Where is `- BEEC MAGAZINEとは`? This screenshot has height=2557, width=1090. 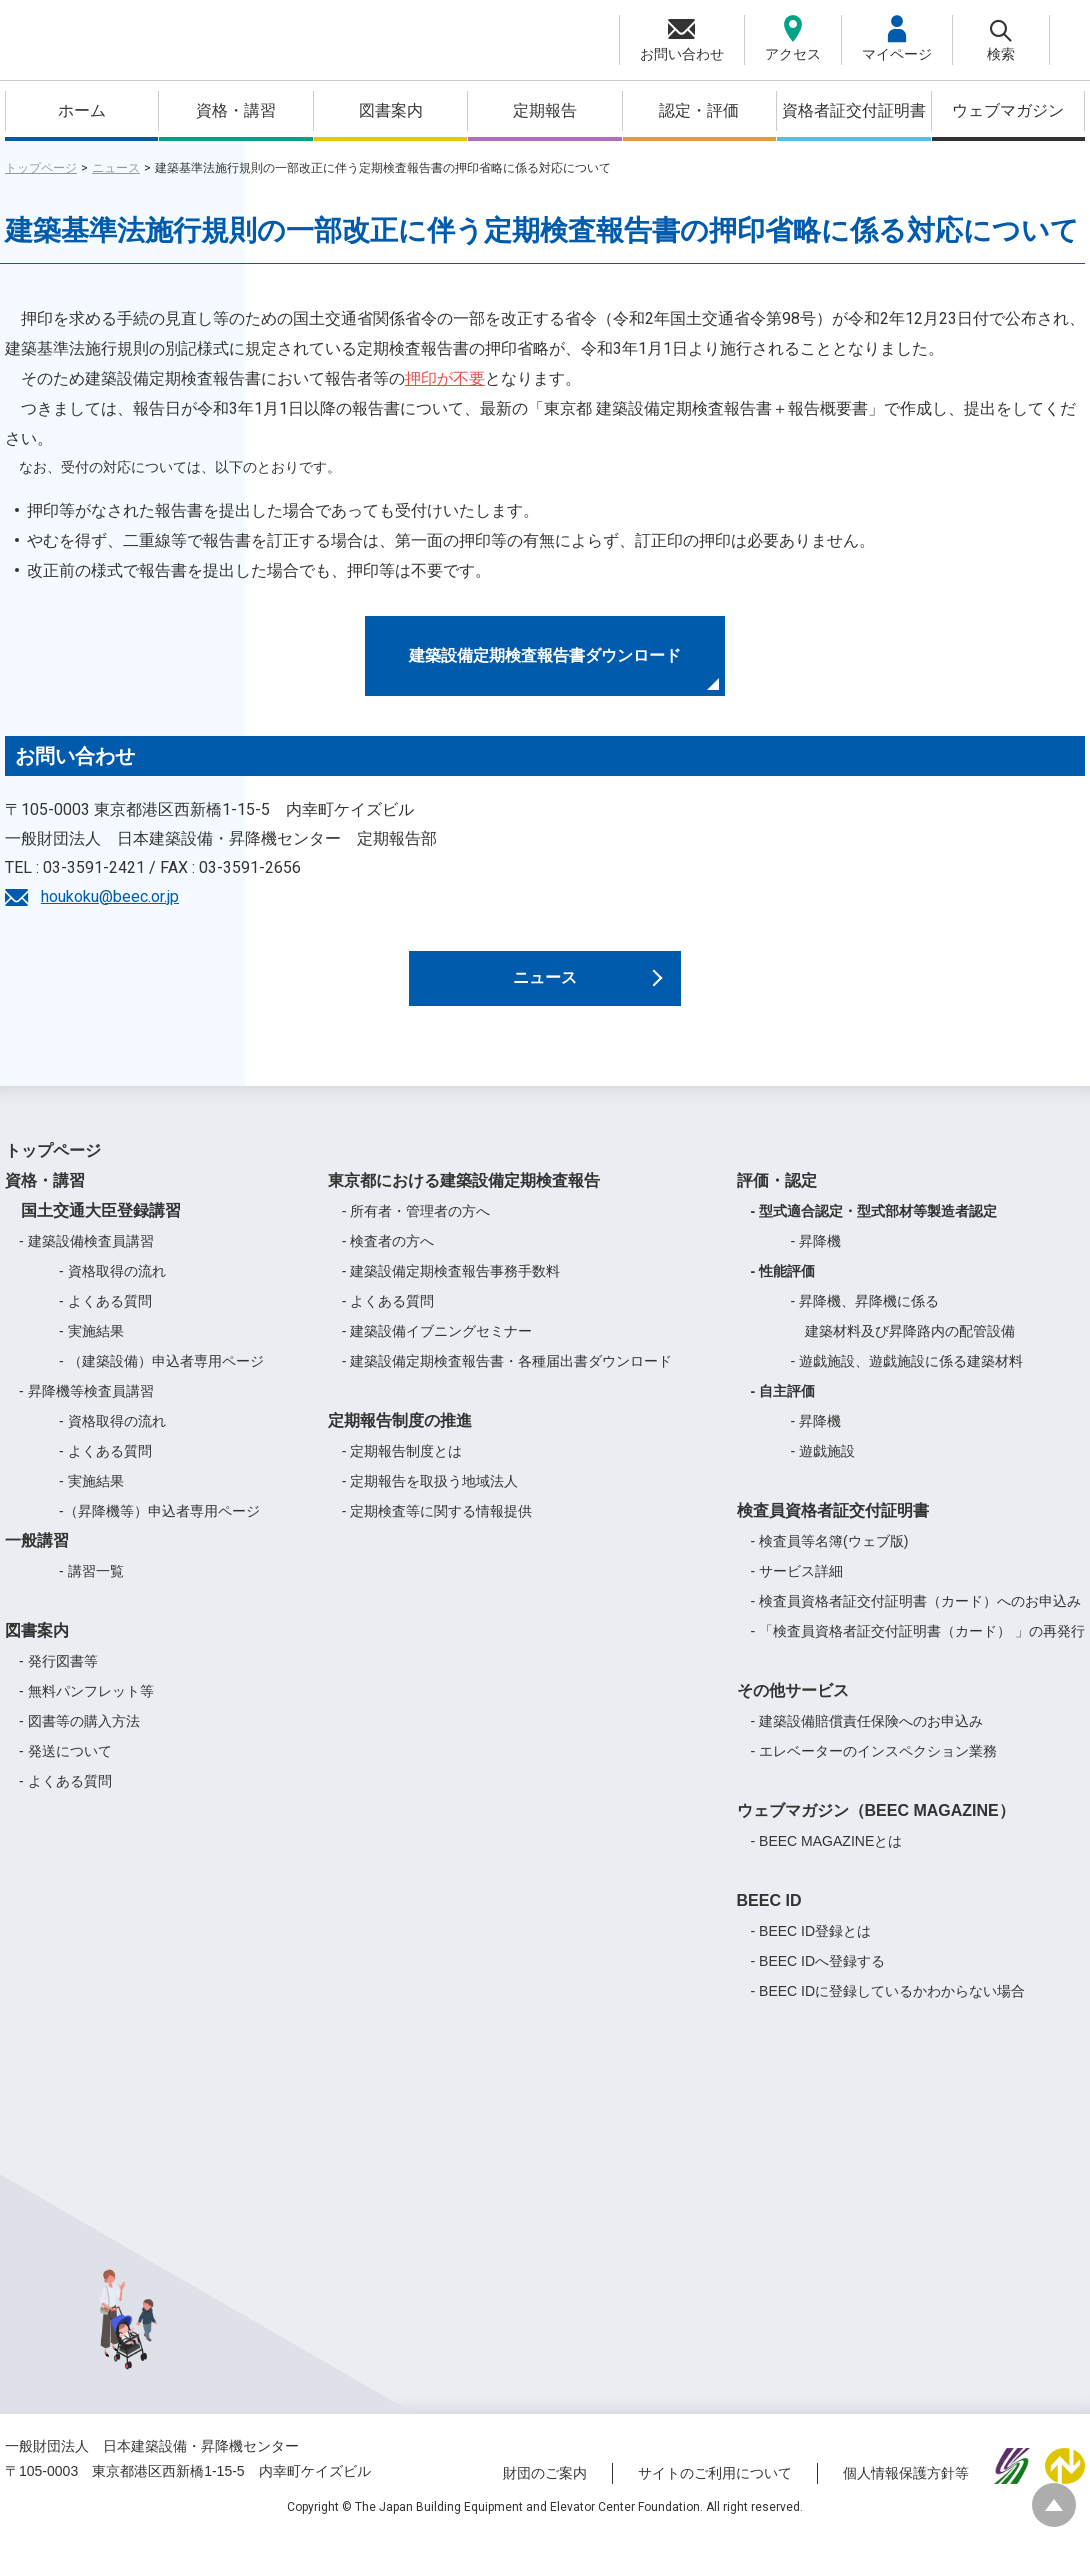 - BEEC MAGAZINEとは is located at coordinates (827, 1857).